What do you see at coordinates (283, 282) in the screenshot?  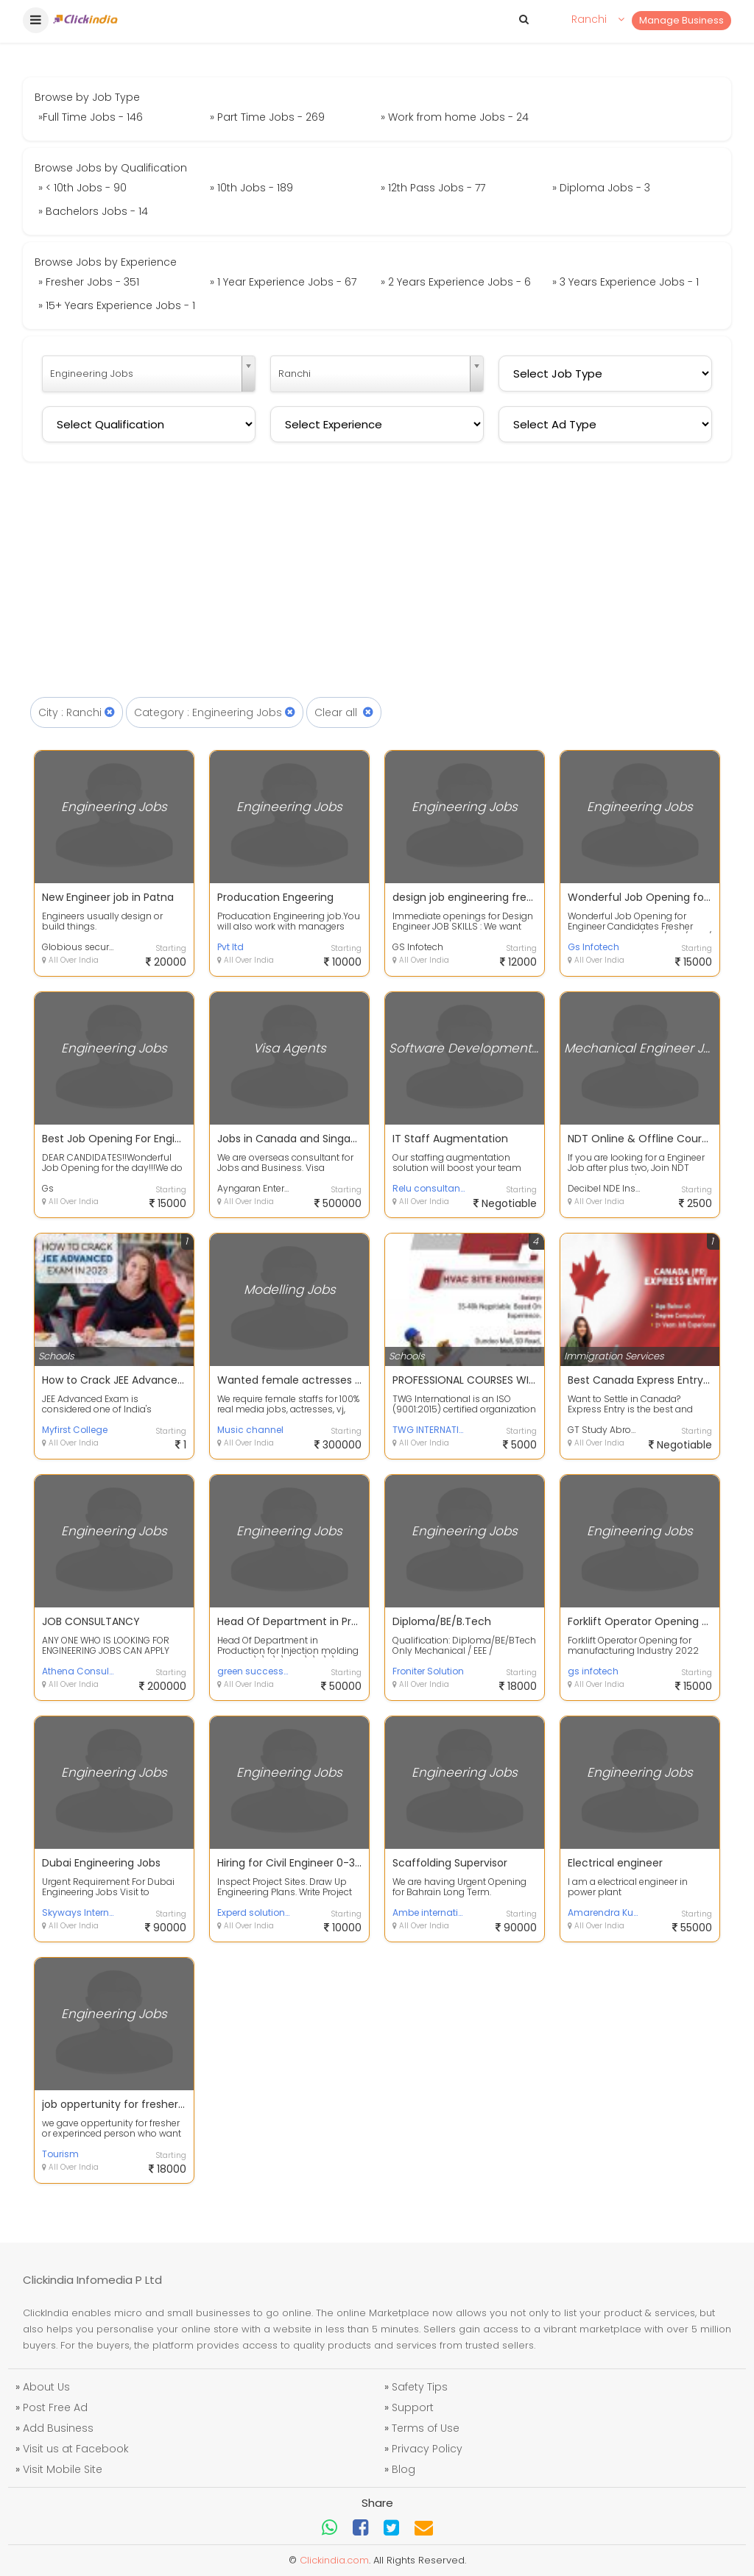 I see `» 1 Year Experience Jobs - 67` at bounding box center [283, 282].